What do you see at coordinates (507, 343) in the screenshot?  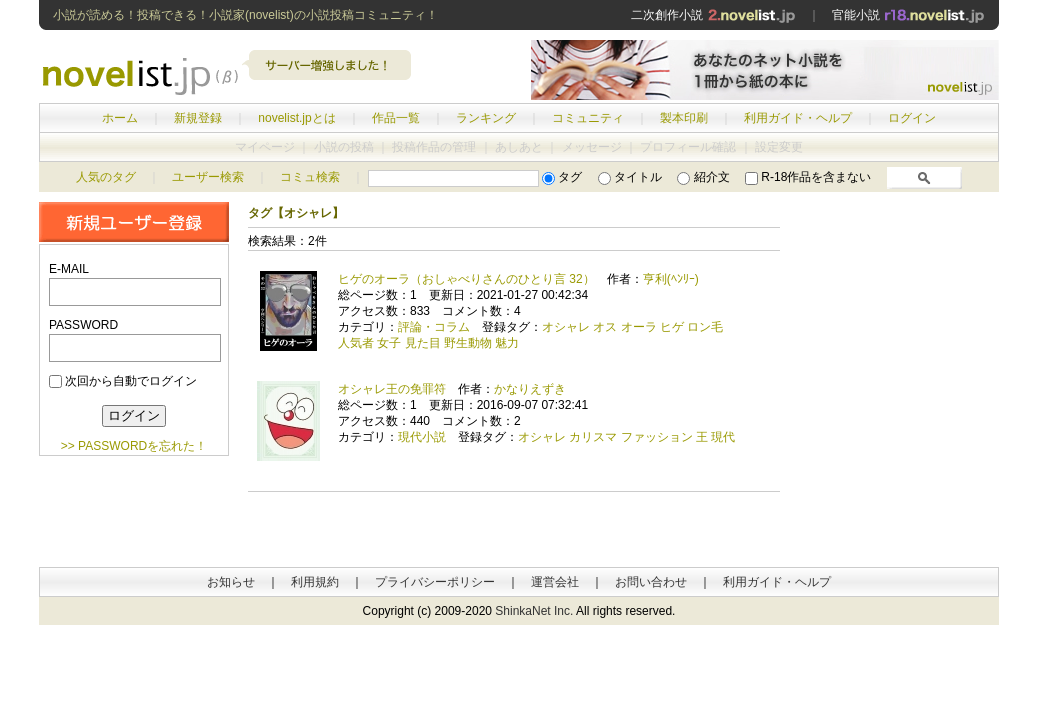 I see `魅力` at bounding box center [507, 343].